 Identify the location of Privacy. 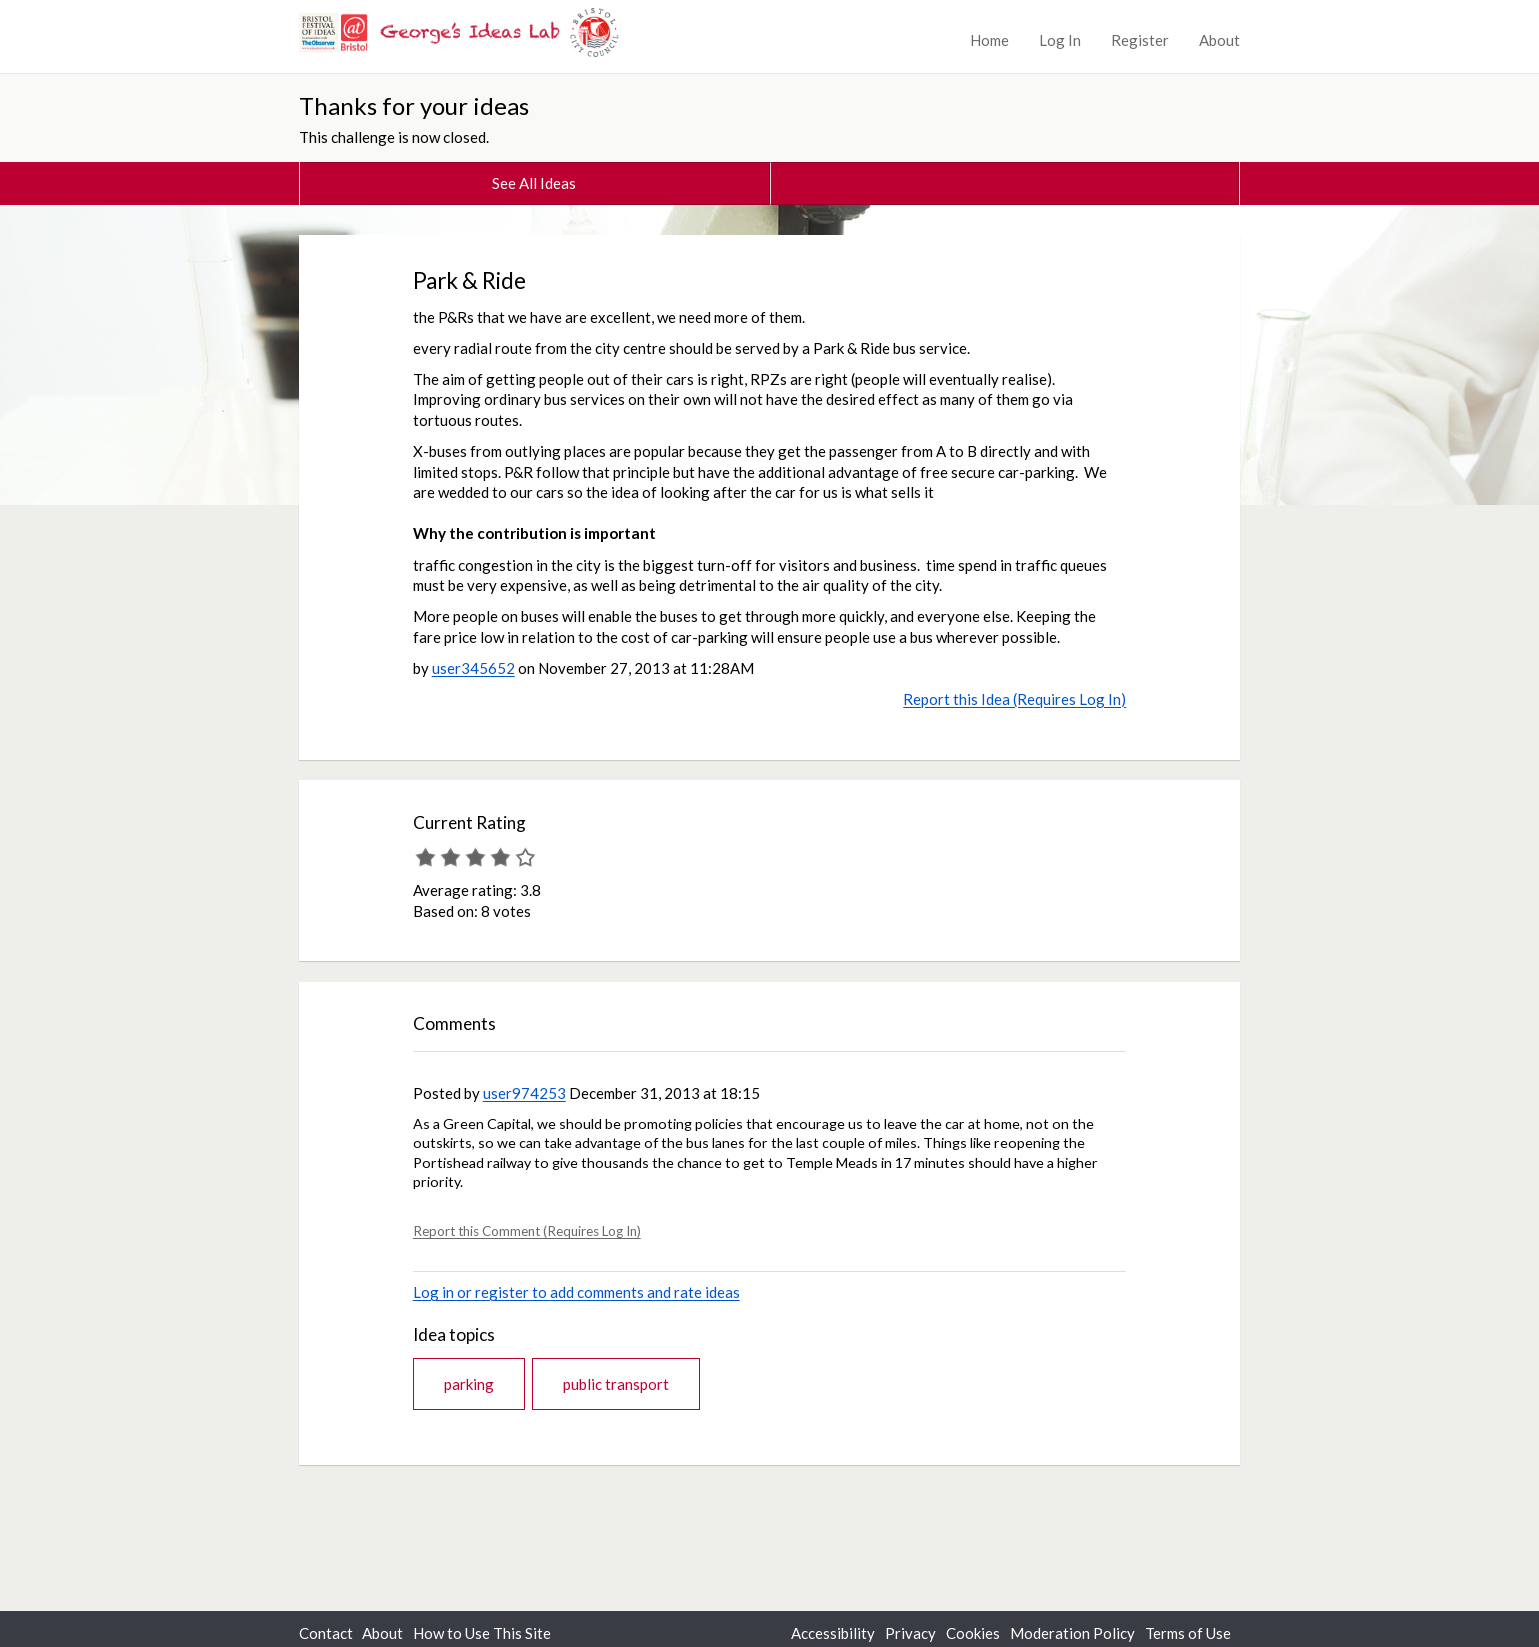
(910, 1633).